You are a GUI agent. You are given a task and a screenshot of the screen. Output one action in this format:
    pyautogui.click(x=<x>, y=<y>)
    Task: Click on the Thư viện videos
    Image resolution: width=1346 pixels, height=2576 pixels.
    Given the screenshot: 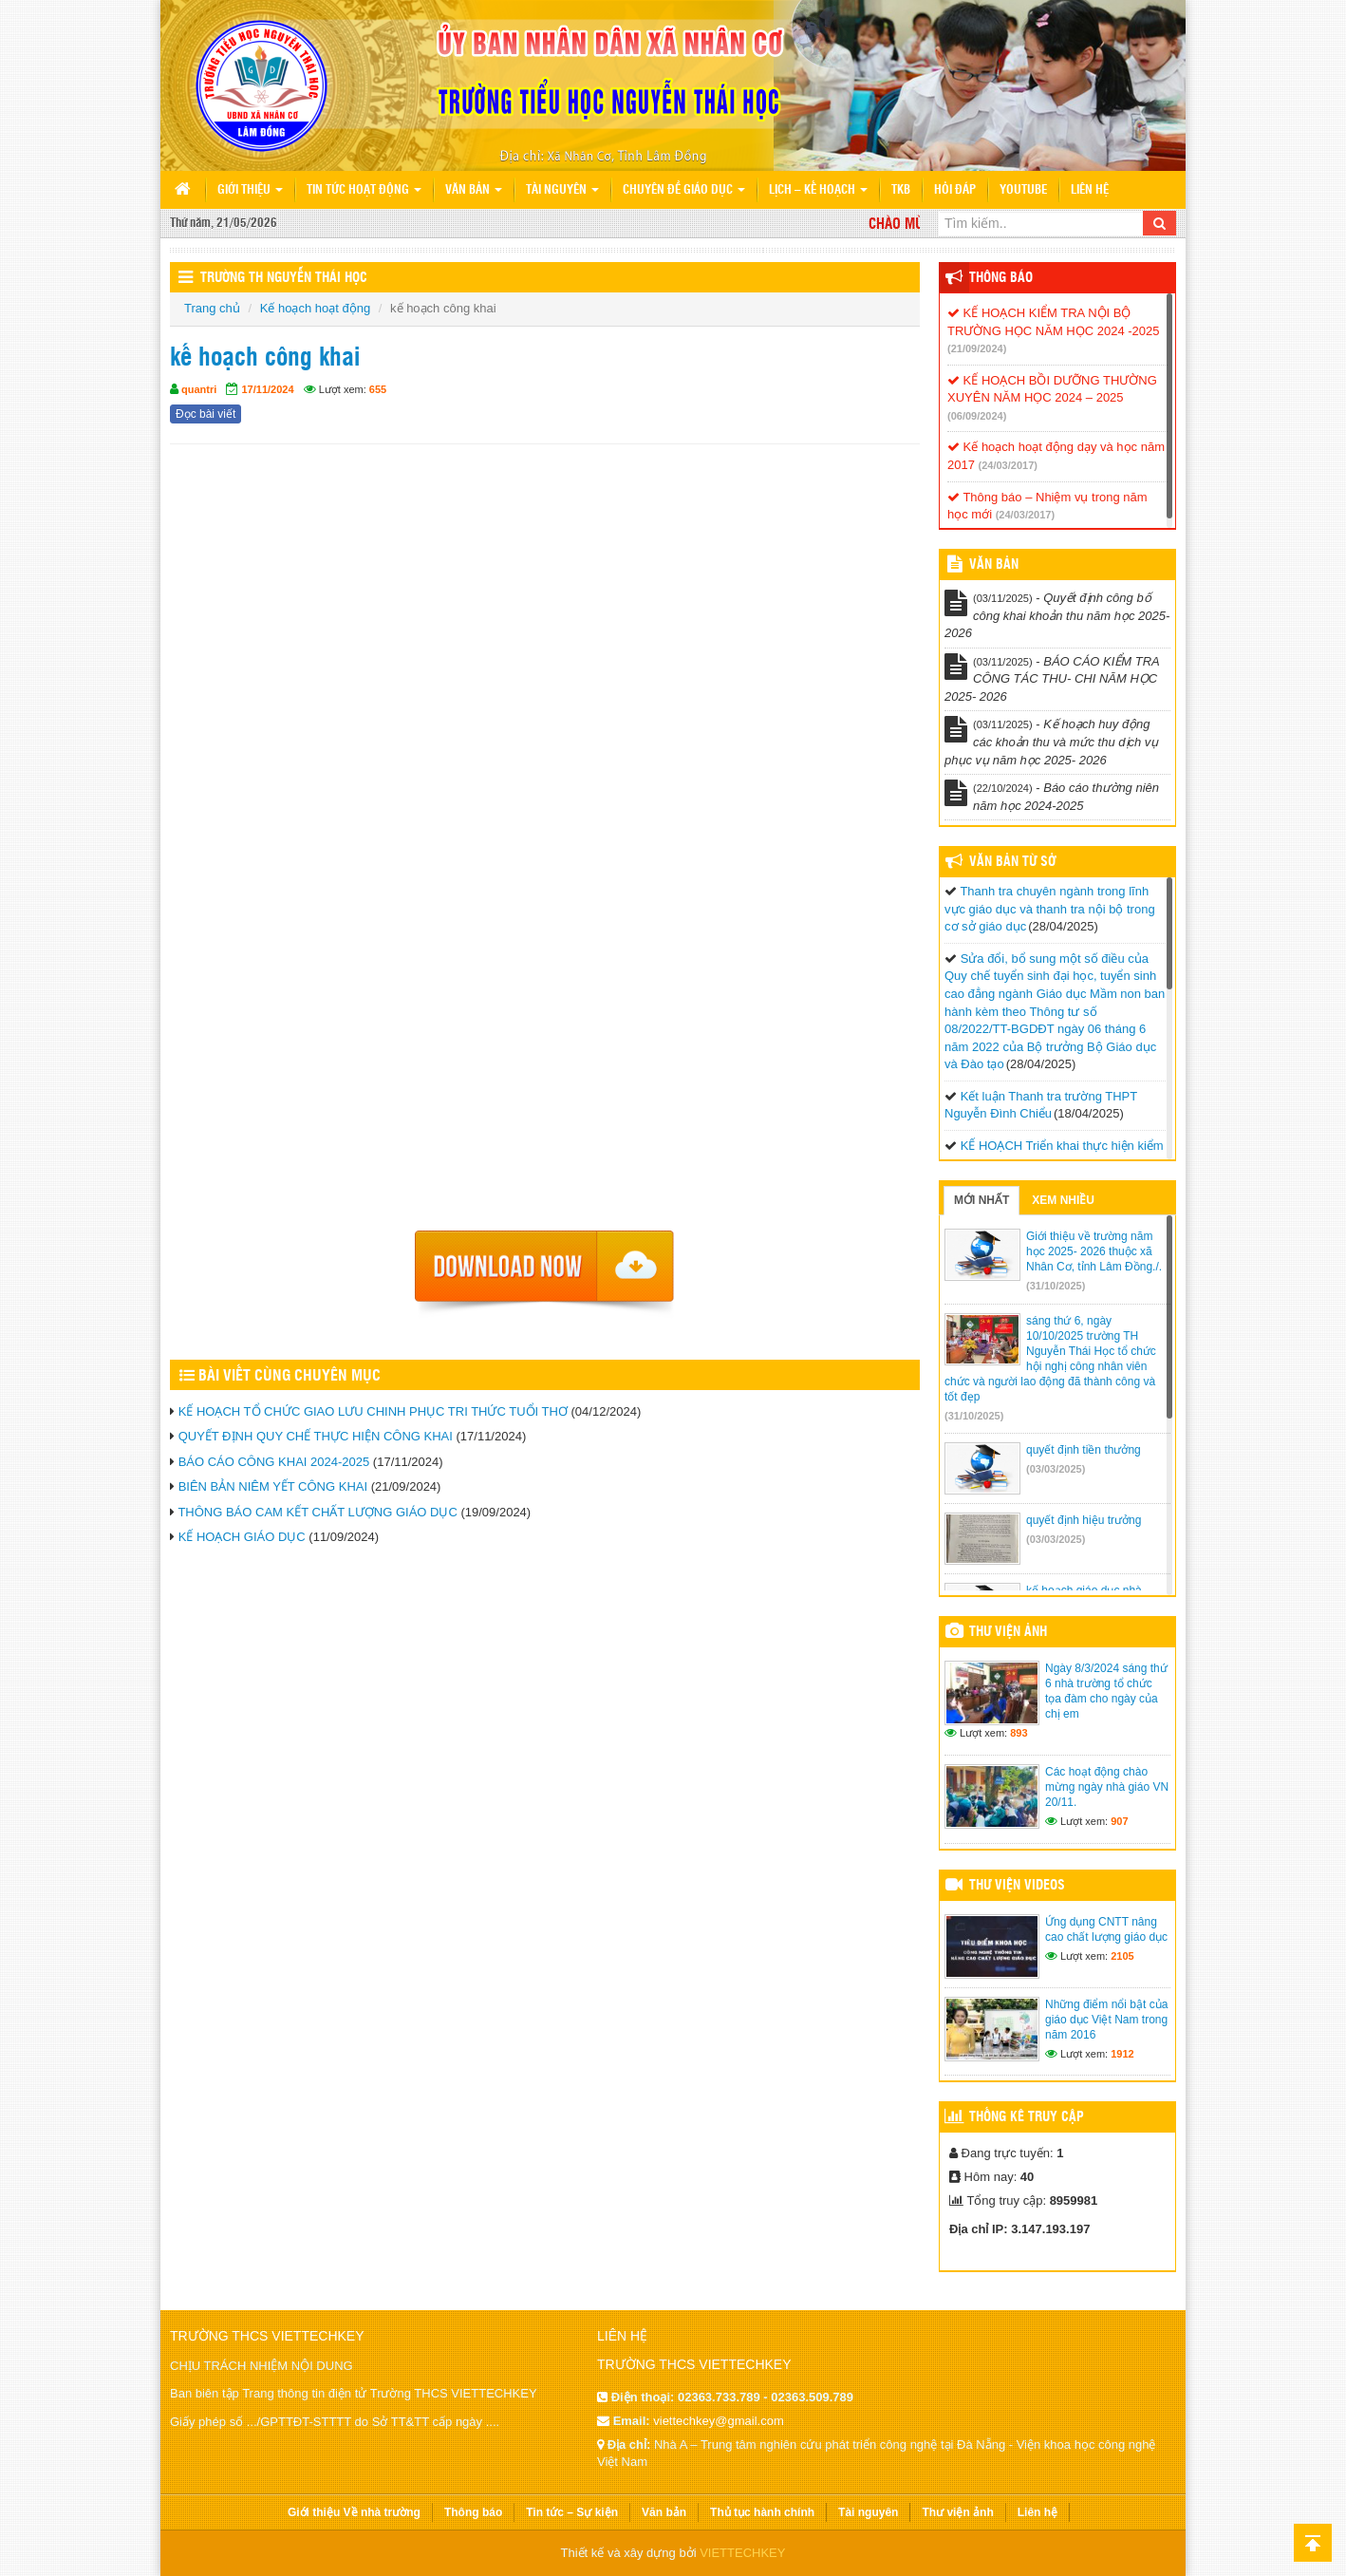 What is the action you would take?
    pyautogui.click(x=1017, y=1885)
    